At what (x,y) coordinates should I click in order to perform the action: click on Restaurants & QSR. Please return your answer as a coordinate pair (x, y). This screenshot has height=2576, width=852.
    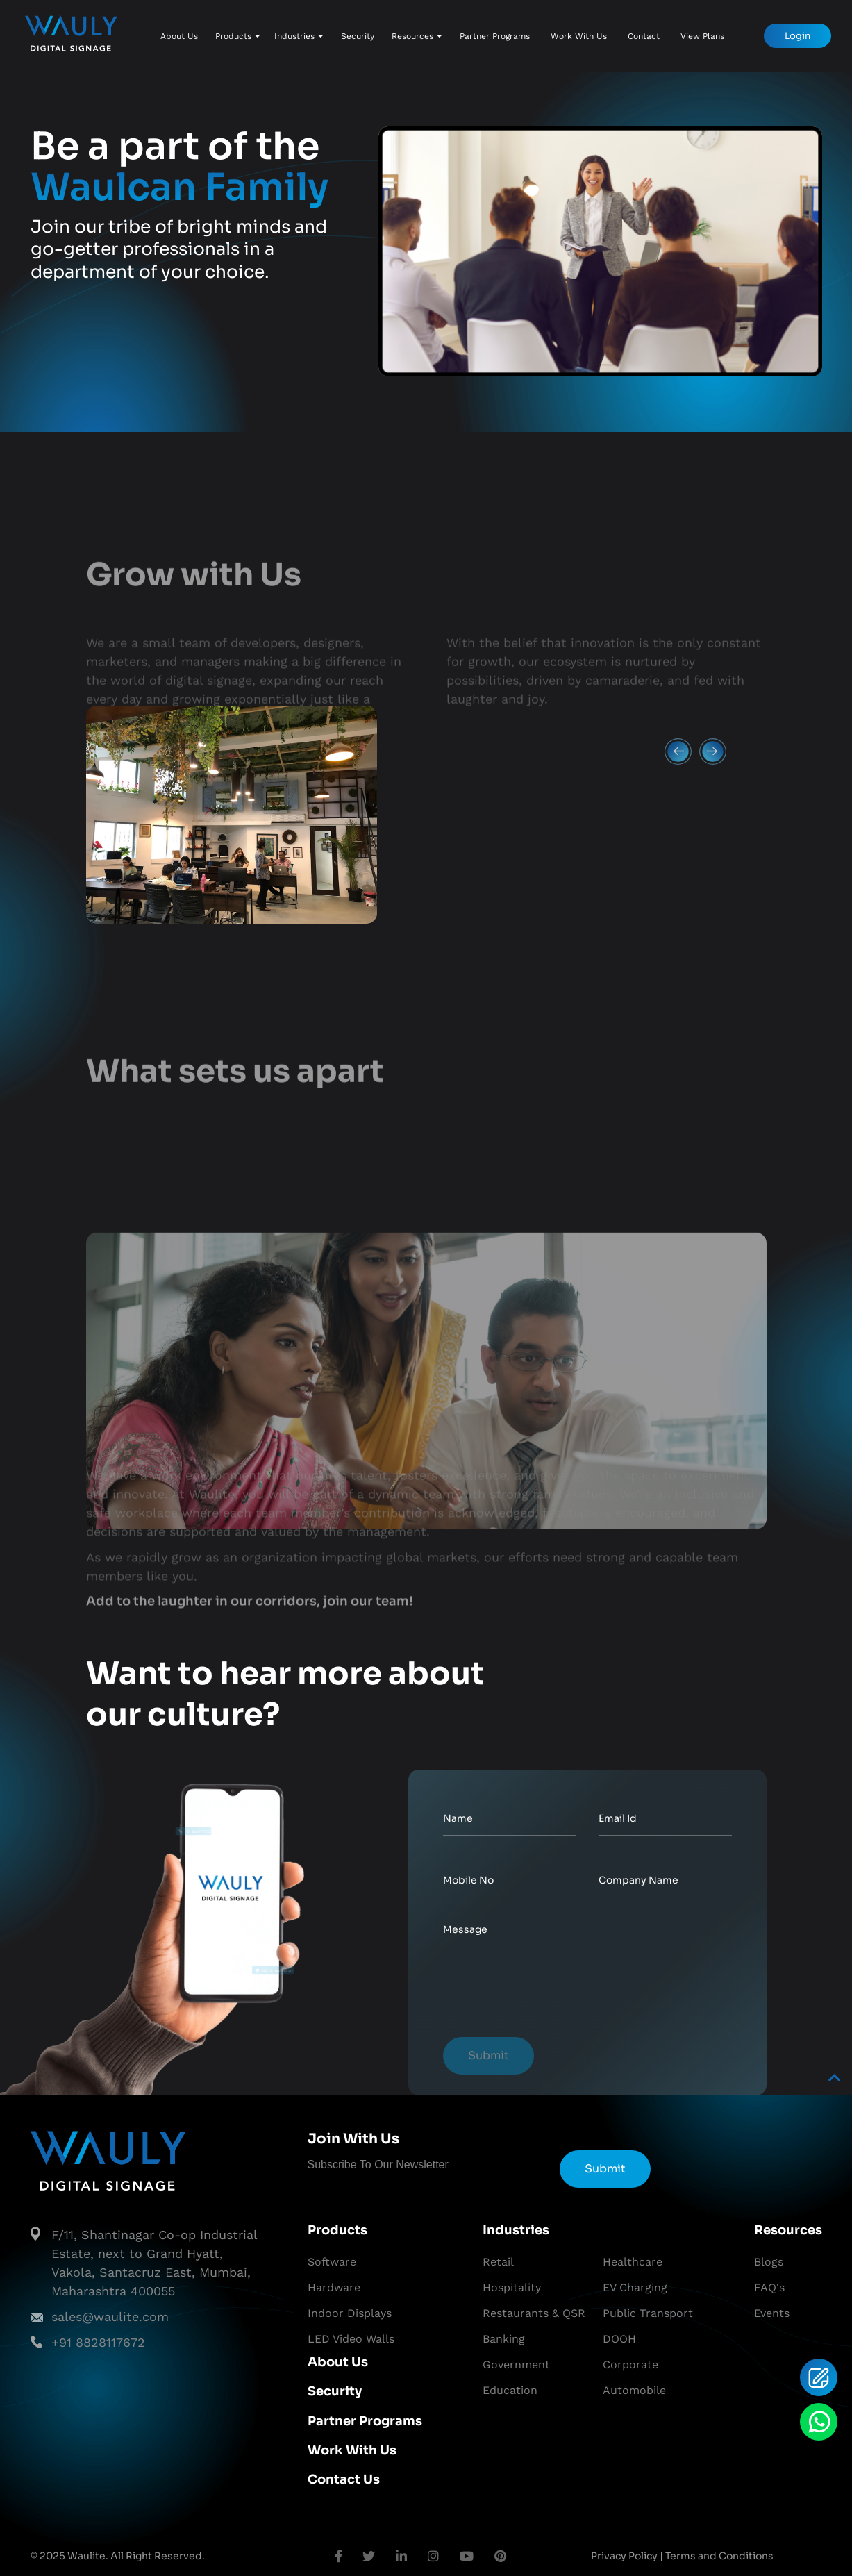
    Looking at the image, I should click on (534, 2313).